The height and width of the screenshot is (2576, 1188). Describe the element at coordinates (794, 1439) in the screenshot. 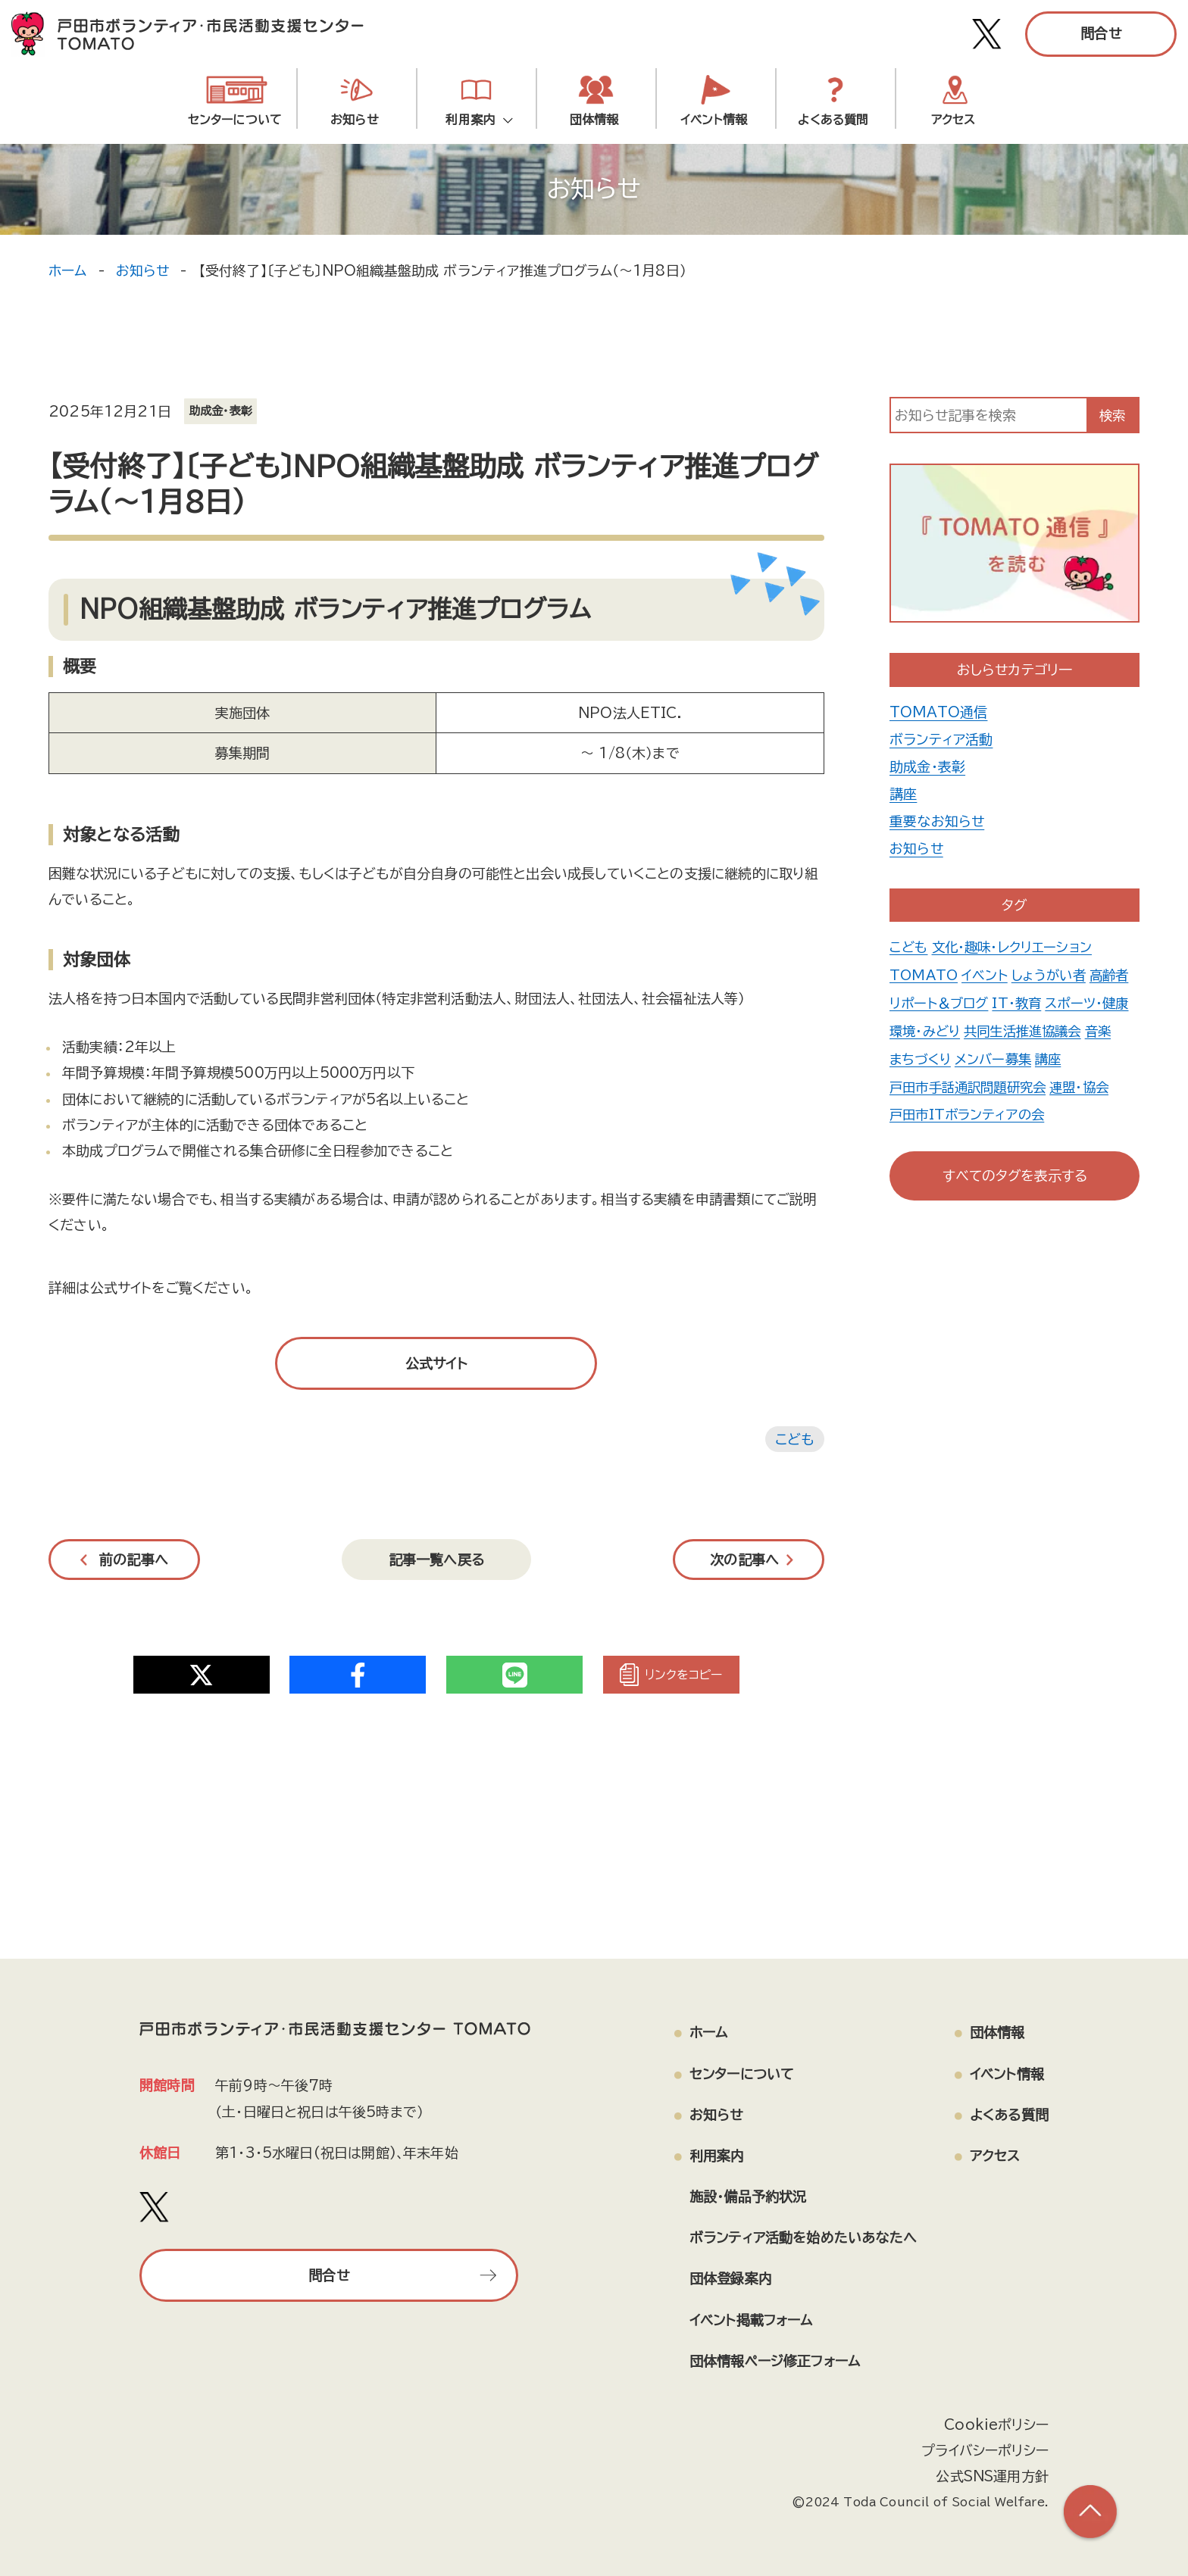

I see `こども` at that location.